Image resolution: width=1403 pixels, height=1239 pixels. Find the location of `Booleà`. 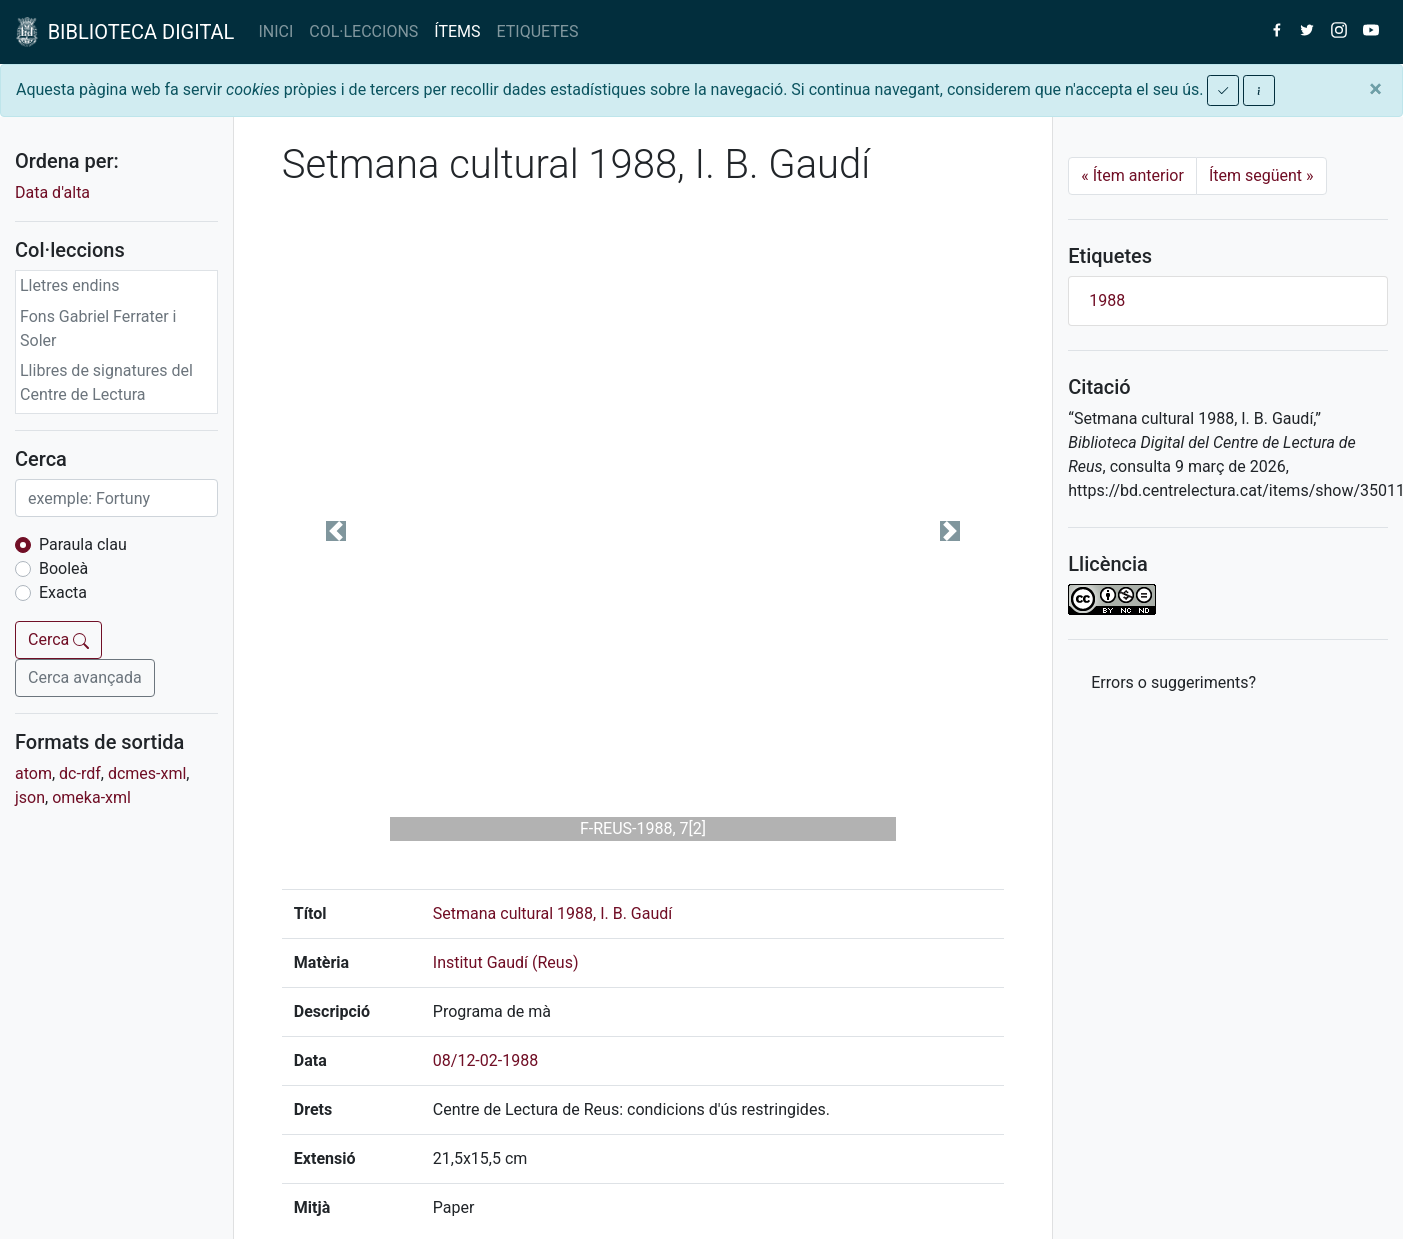

Booleà is located at coordinates (63, 568).